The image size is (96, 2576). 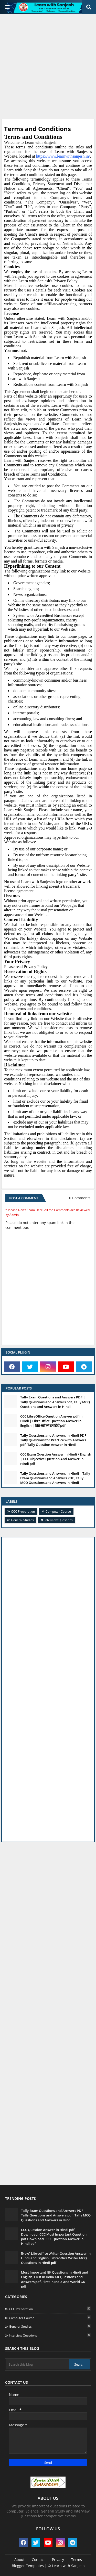 What do you see at coordinates (54, 2236) in the screenshot?
I see `CCC Question Answer in Hindi pdf Download, CCC Most Important Question pdf Download, CCC Question Answer in Hindi pdf` at bounding box center [54, 2236].